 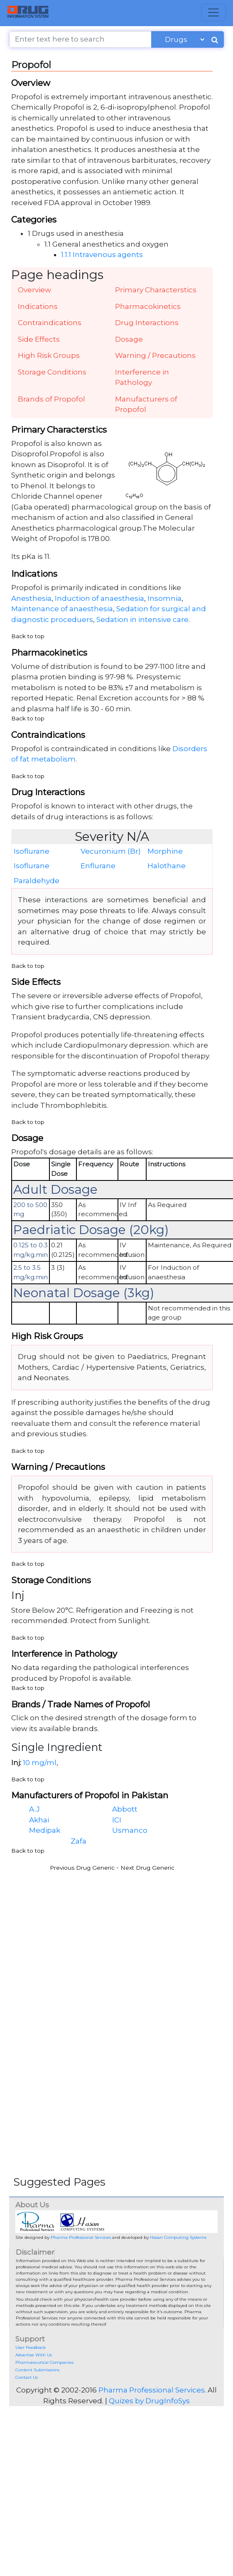 What do you see at coordinates (148, 306) in the screenshot?
I see `Pharmacokinetics` at bounding box center [148, 306].